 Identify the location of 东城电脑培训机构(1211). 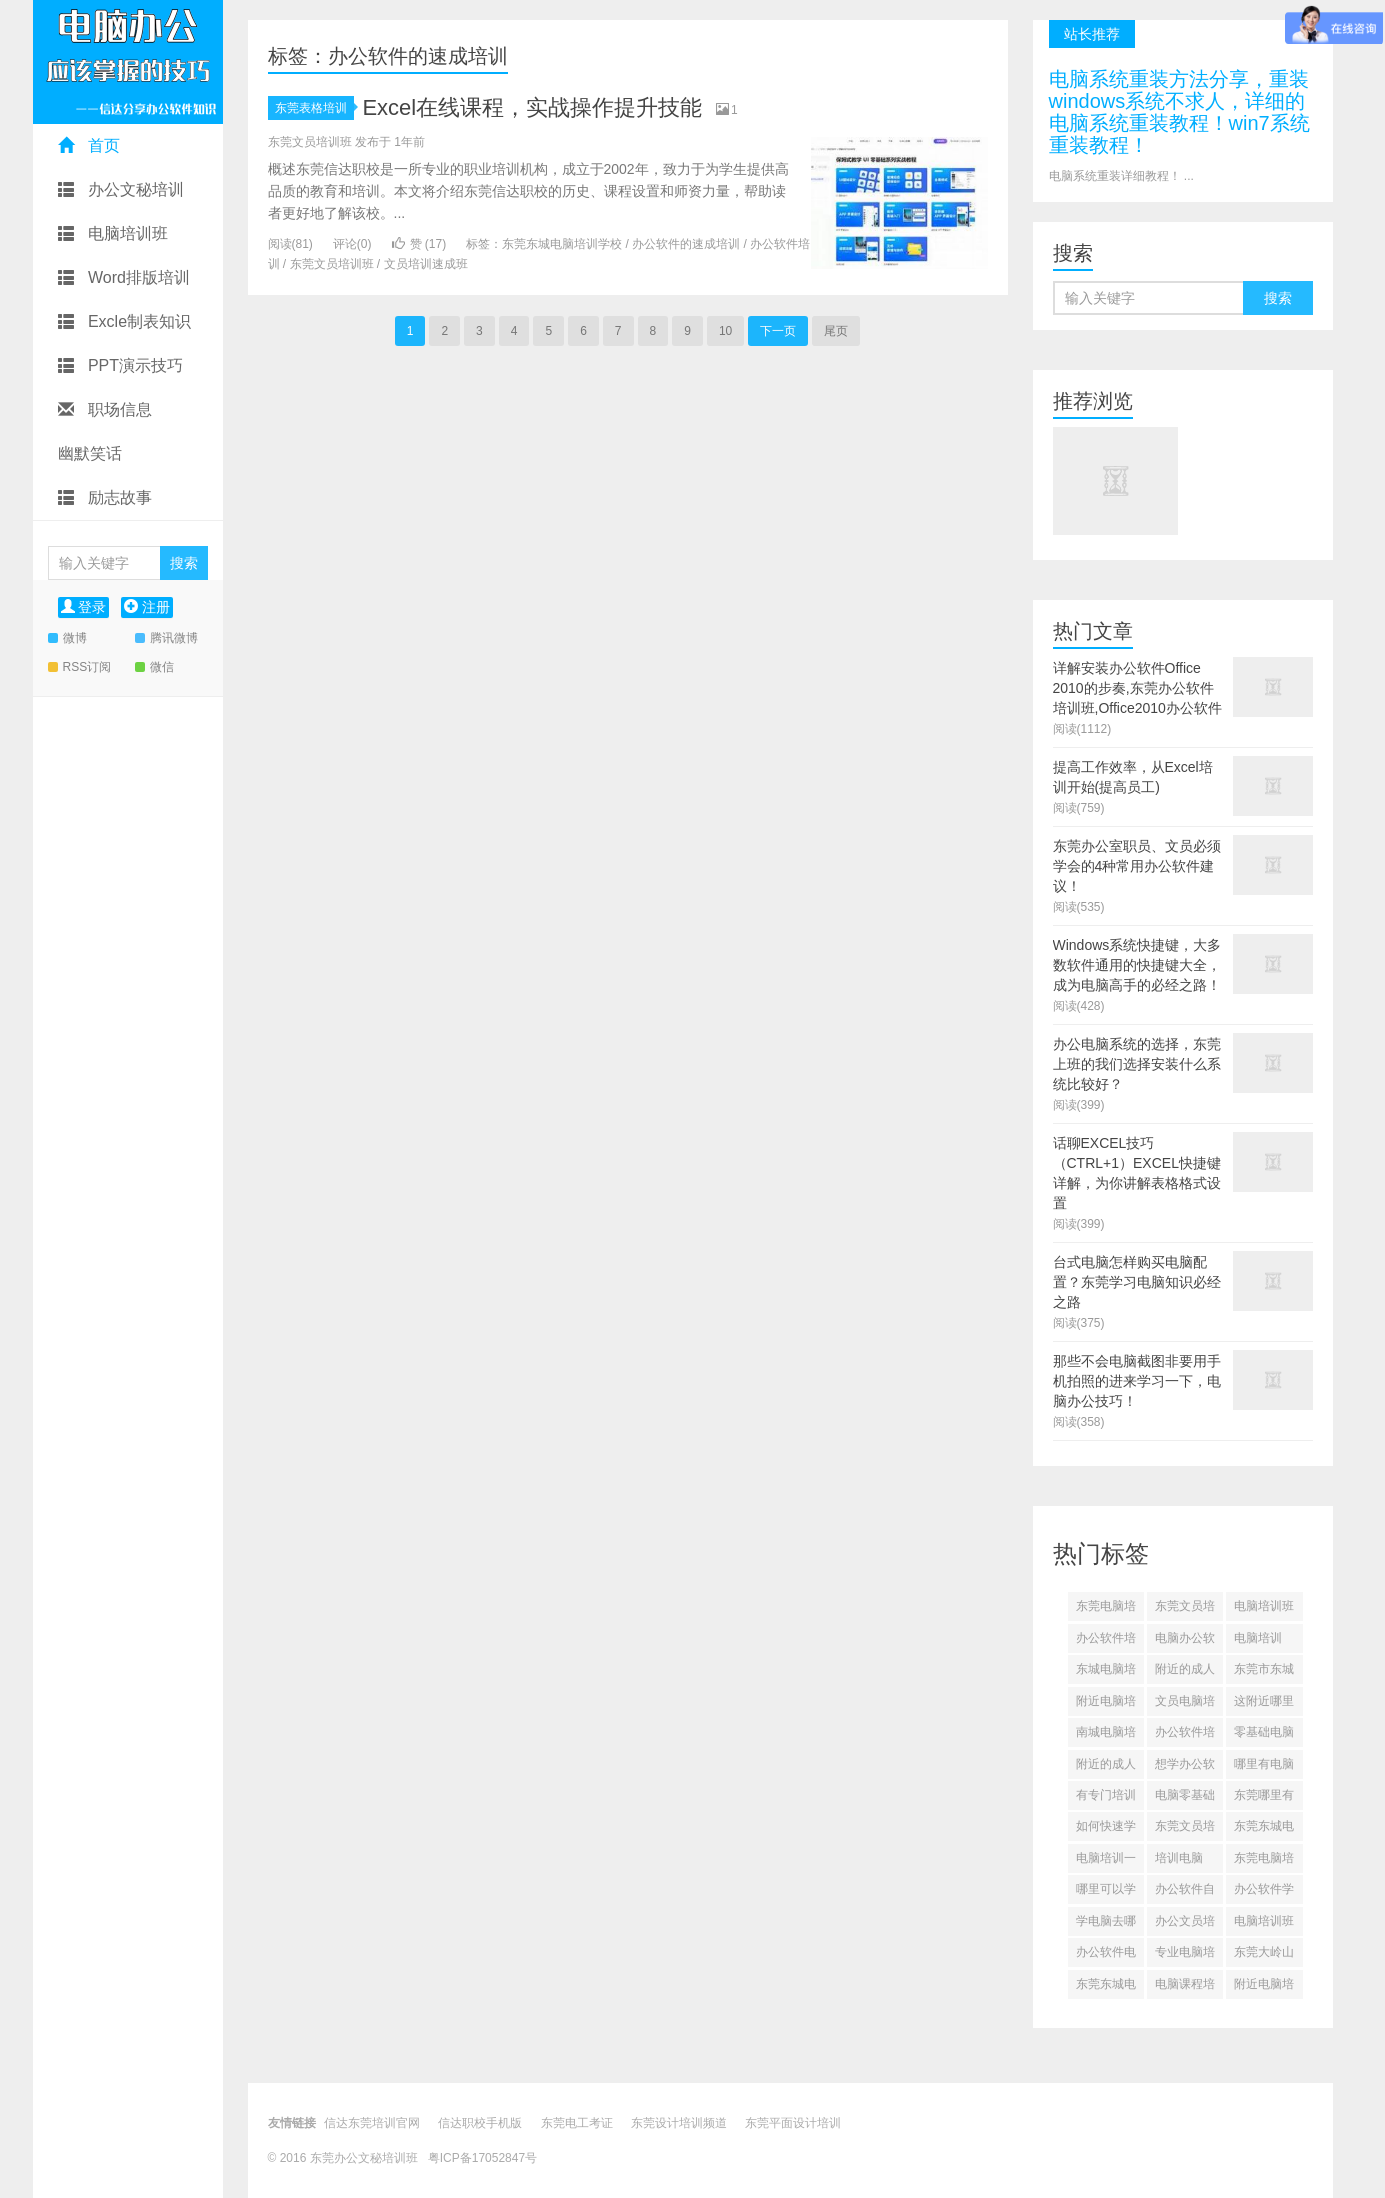
(1106, 1673).